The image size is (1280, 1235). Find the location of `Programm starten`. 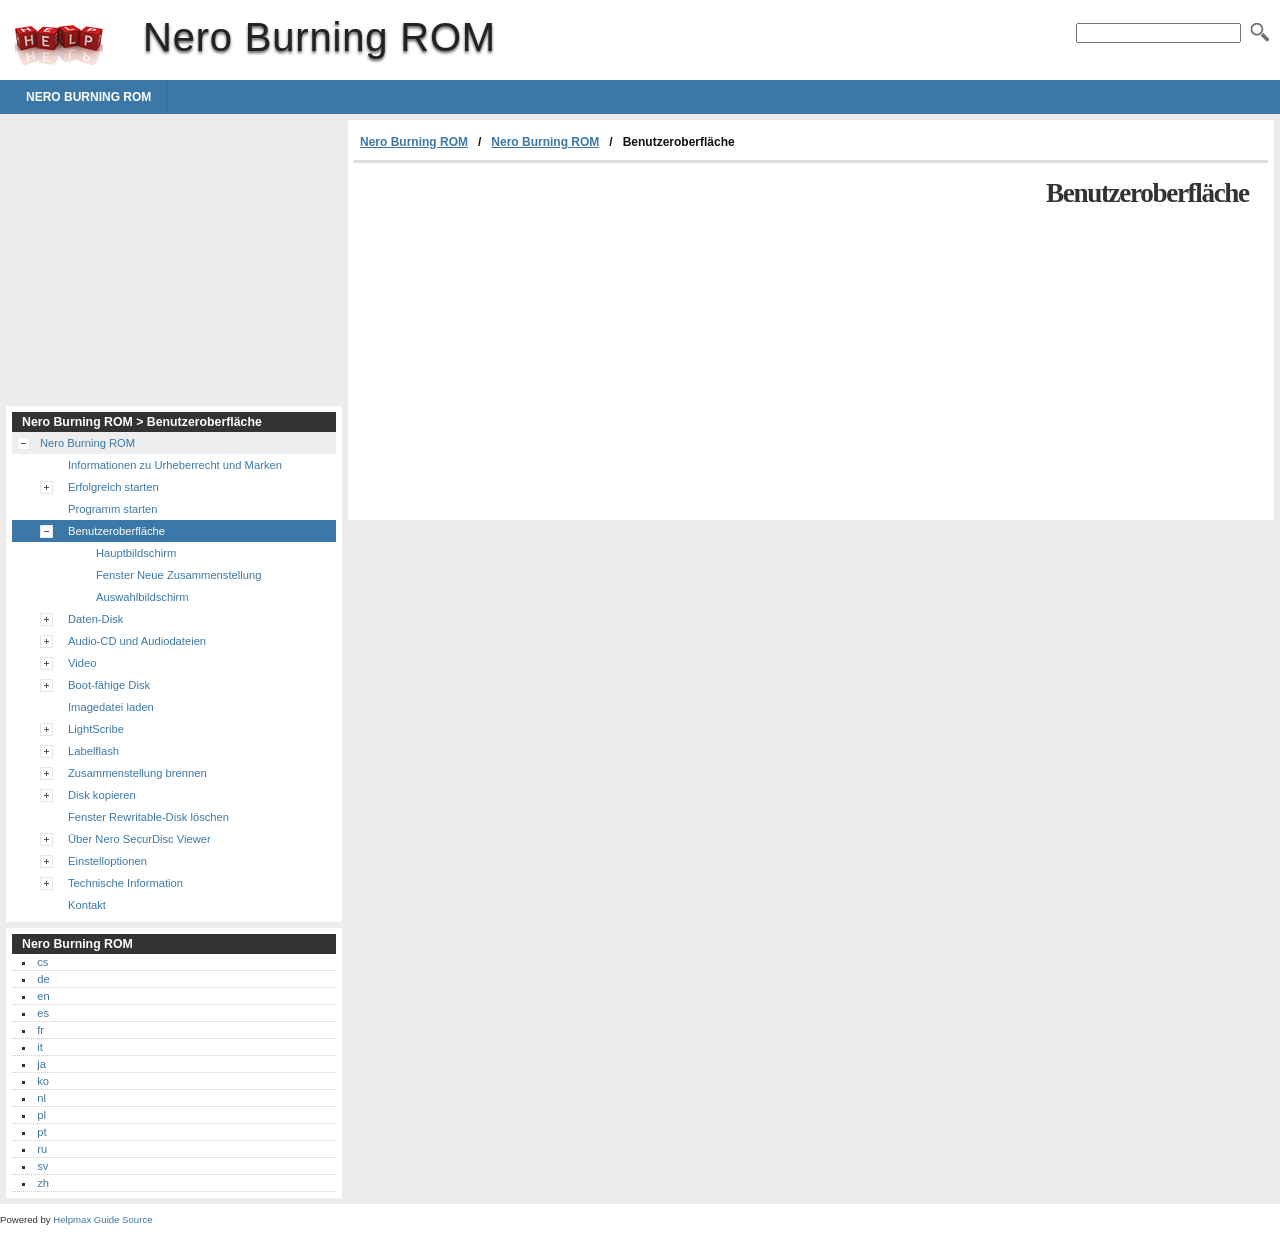

Programm starten is located at coordinates (113, 509).